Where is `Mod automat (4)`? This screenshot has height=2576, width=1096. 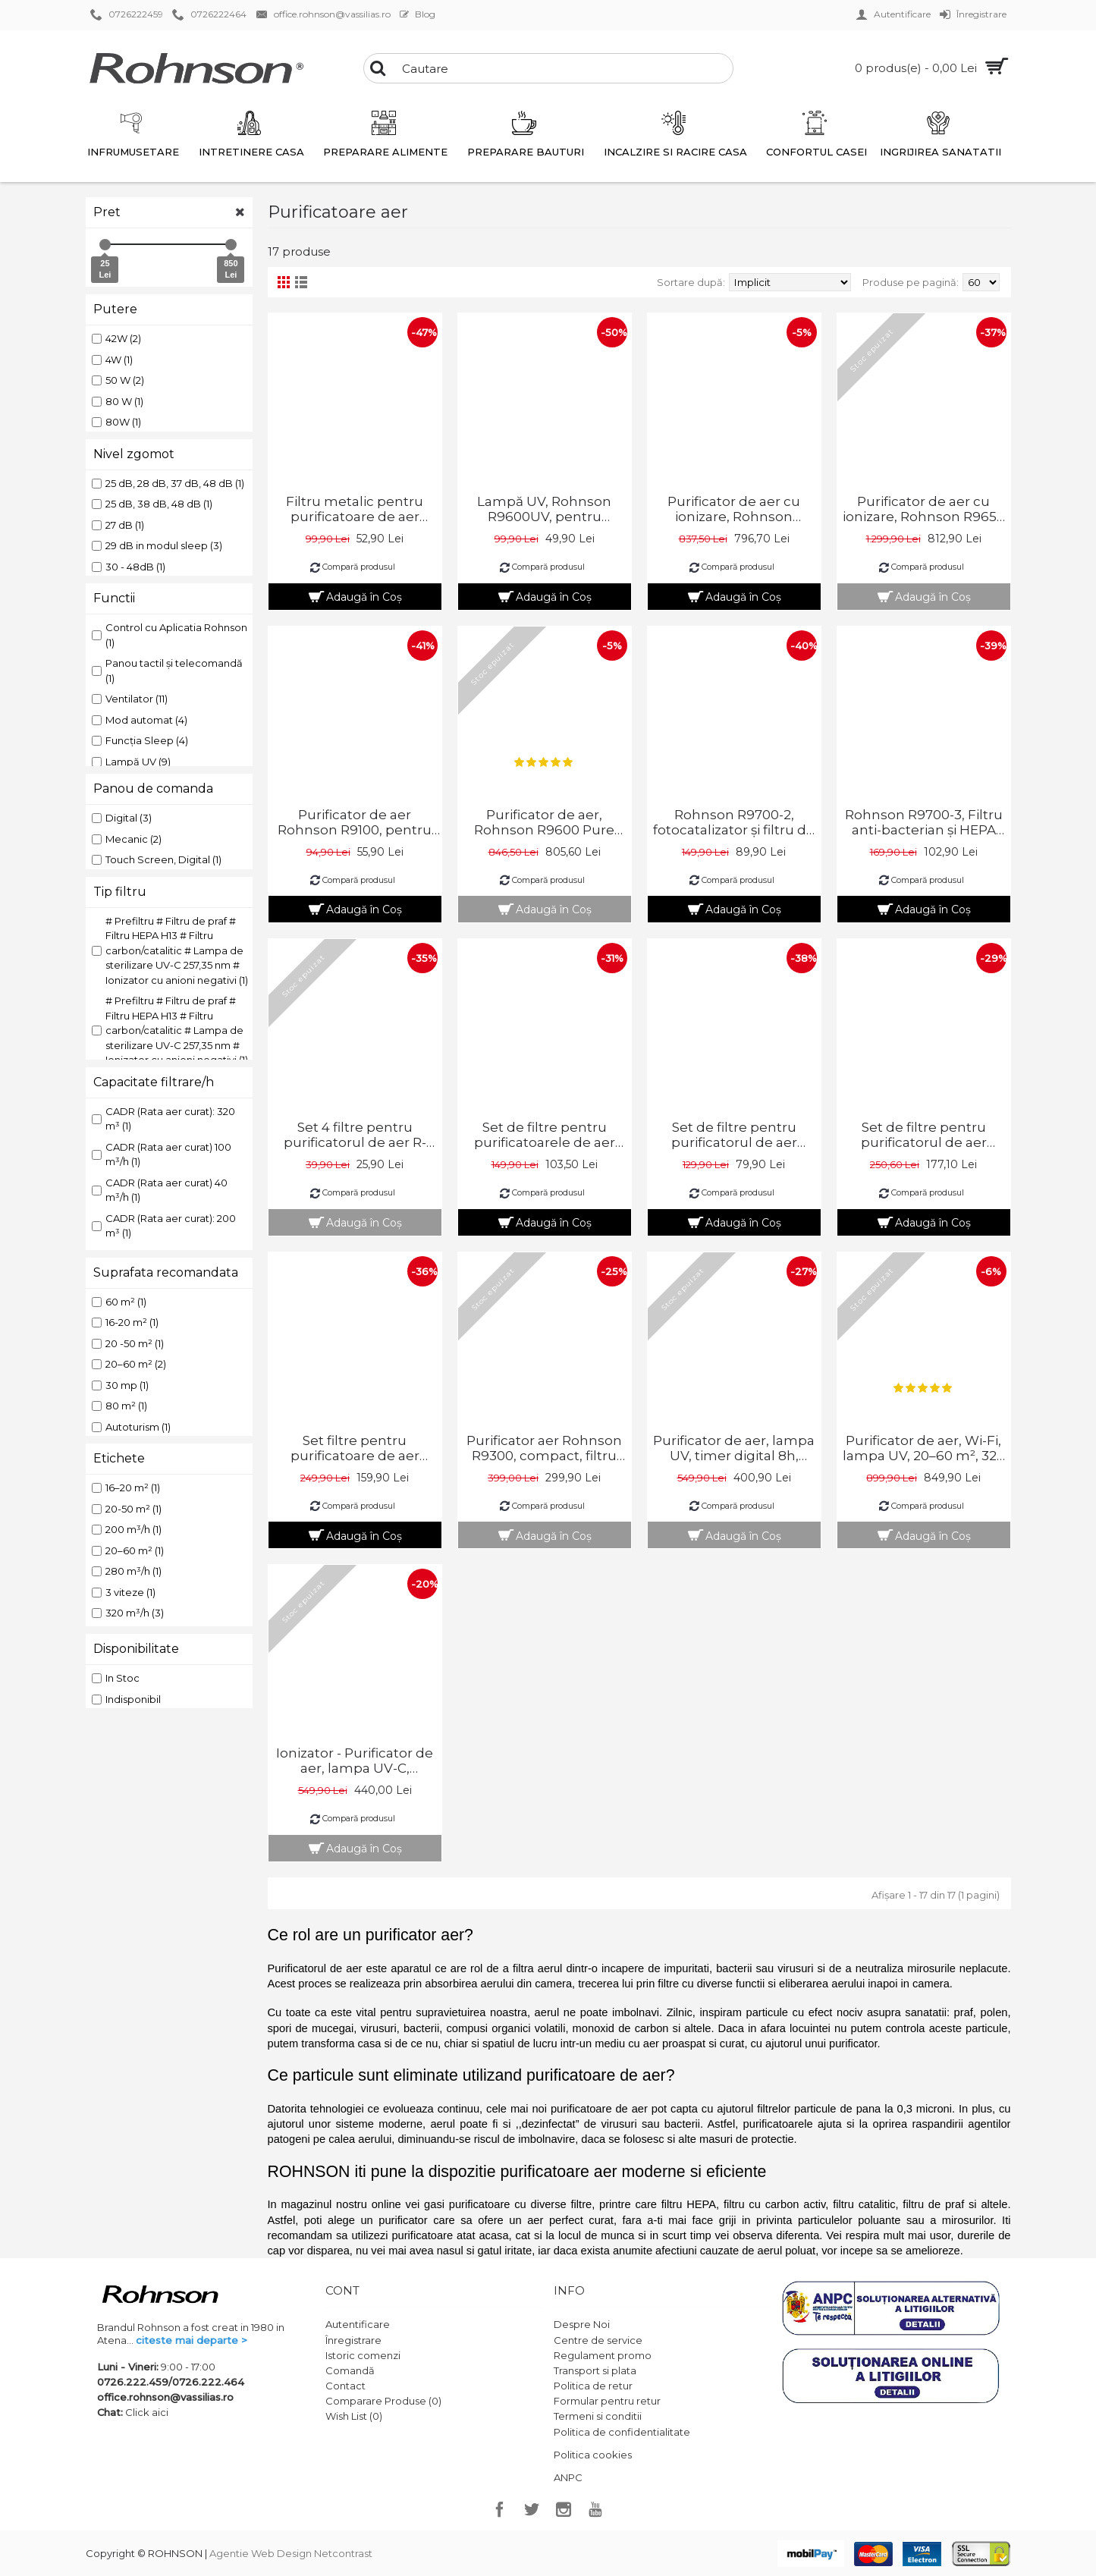
Mod automat (4) is located at coordinates (139, 720).